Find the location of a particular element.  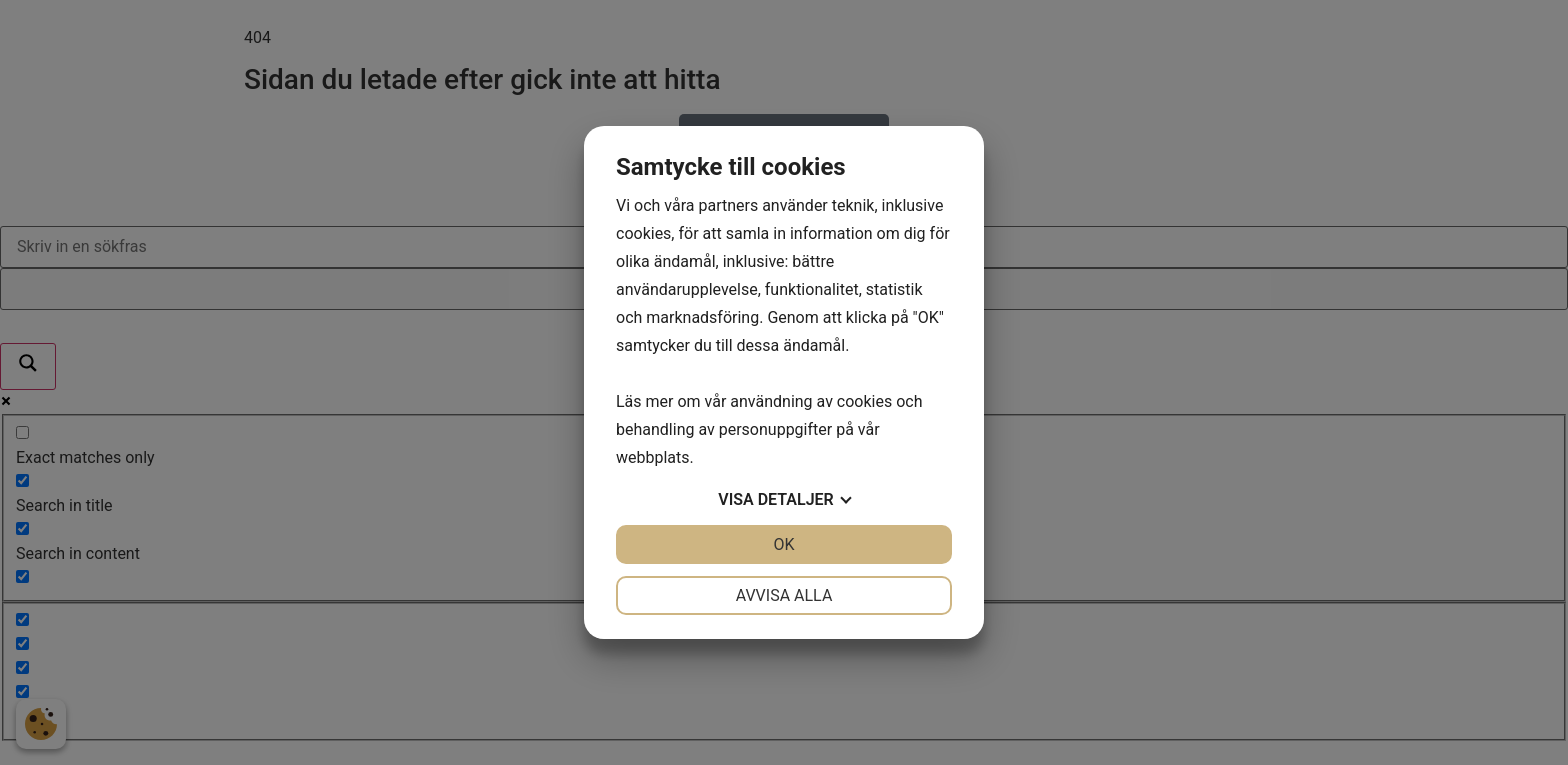

OK is located at coordinates (783, 544).